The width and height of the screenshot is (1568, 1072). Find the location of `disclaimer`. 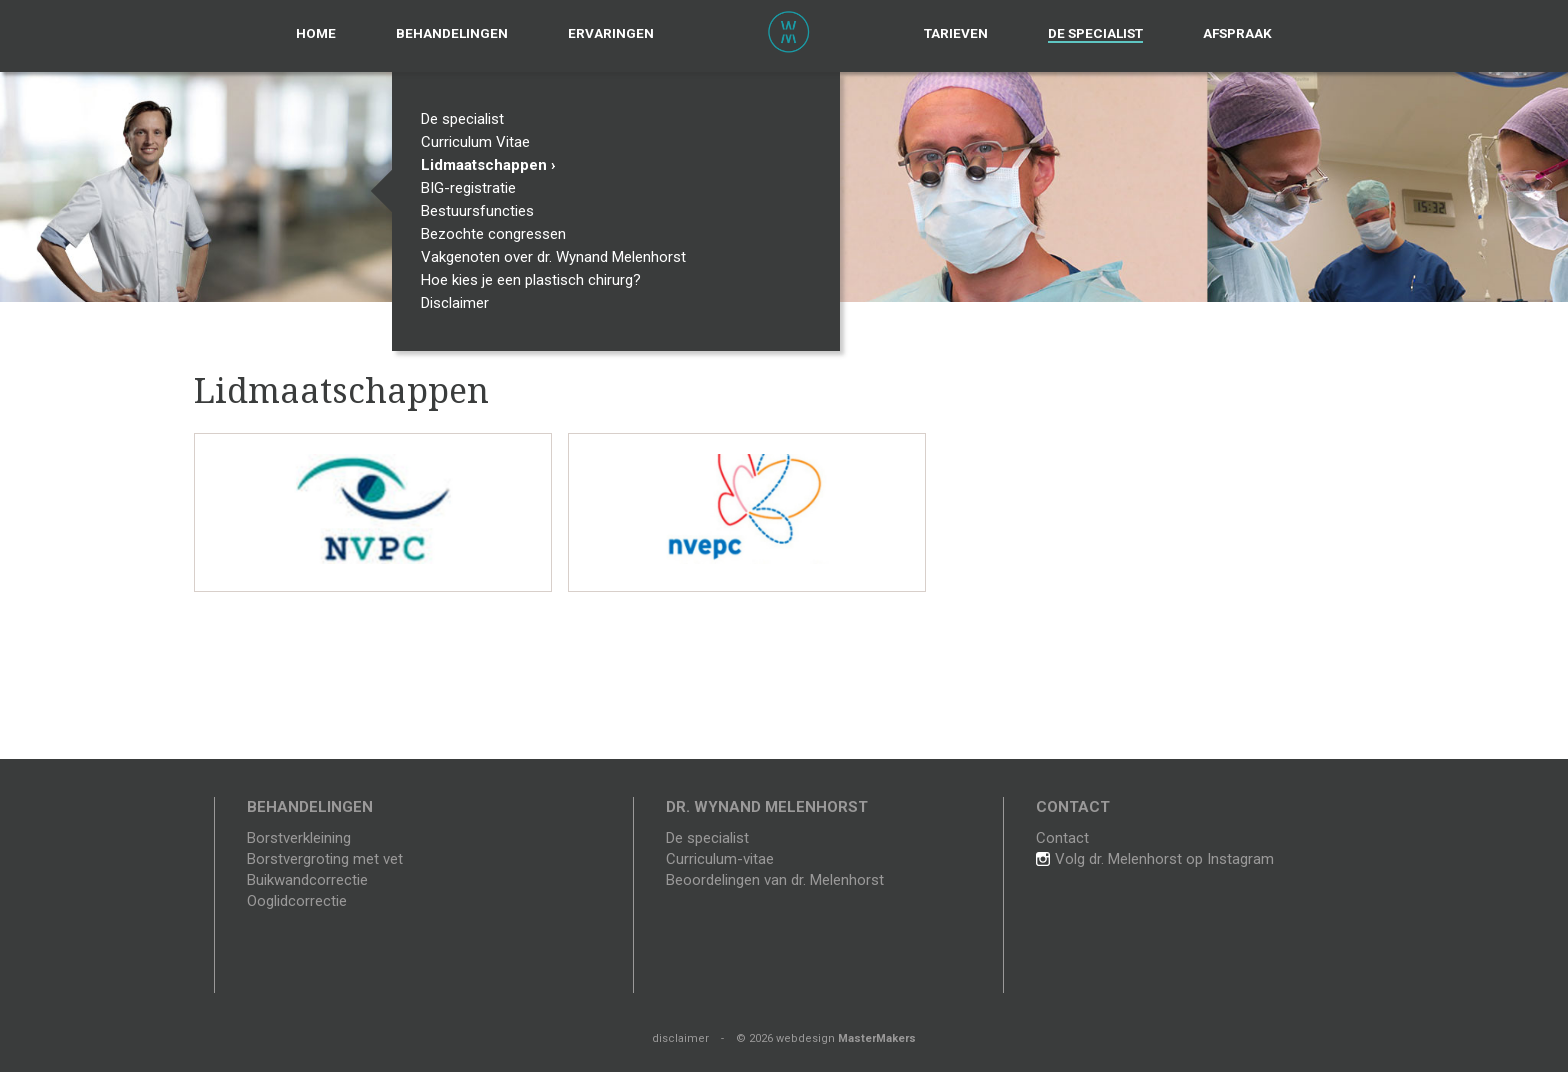

disclaimer is located at coordinates (680, 1038).